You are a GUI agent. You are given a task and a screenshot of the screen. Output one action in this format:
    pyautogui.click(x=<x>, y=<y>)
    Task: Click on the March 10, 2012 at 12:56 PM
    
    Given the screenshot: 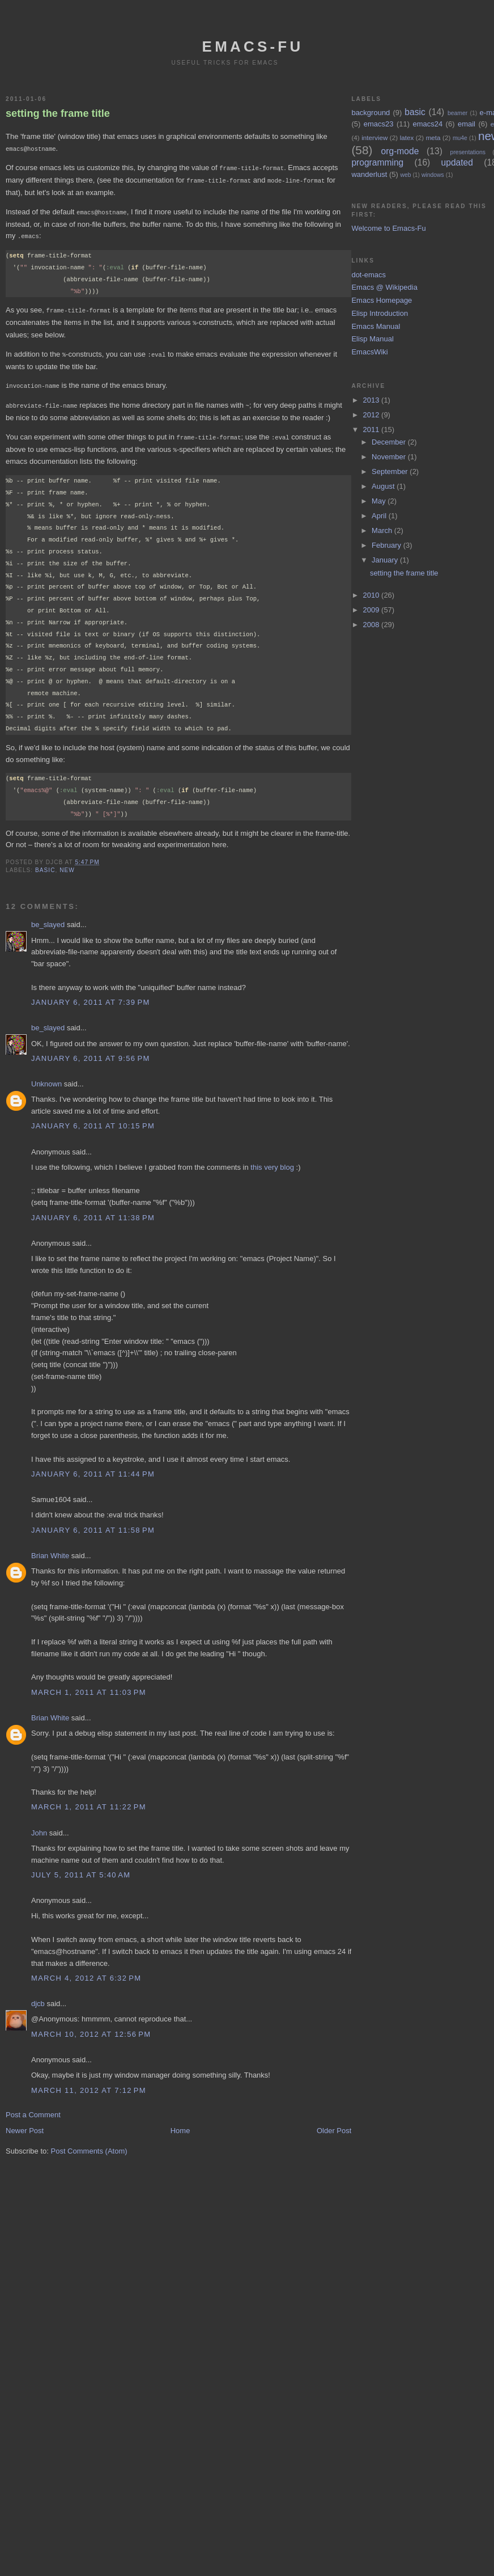 What is the action you would take?
    pyautogui.click(x=91, y=2027)
    